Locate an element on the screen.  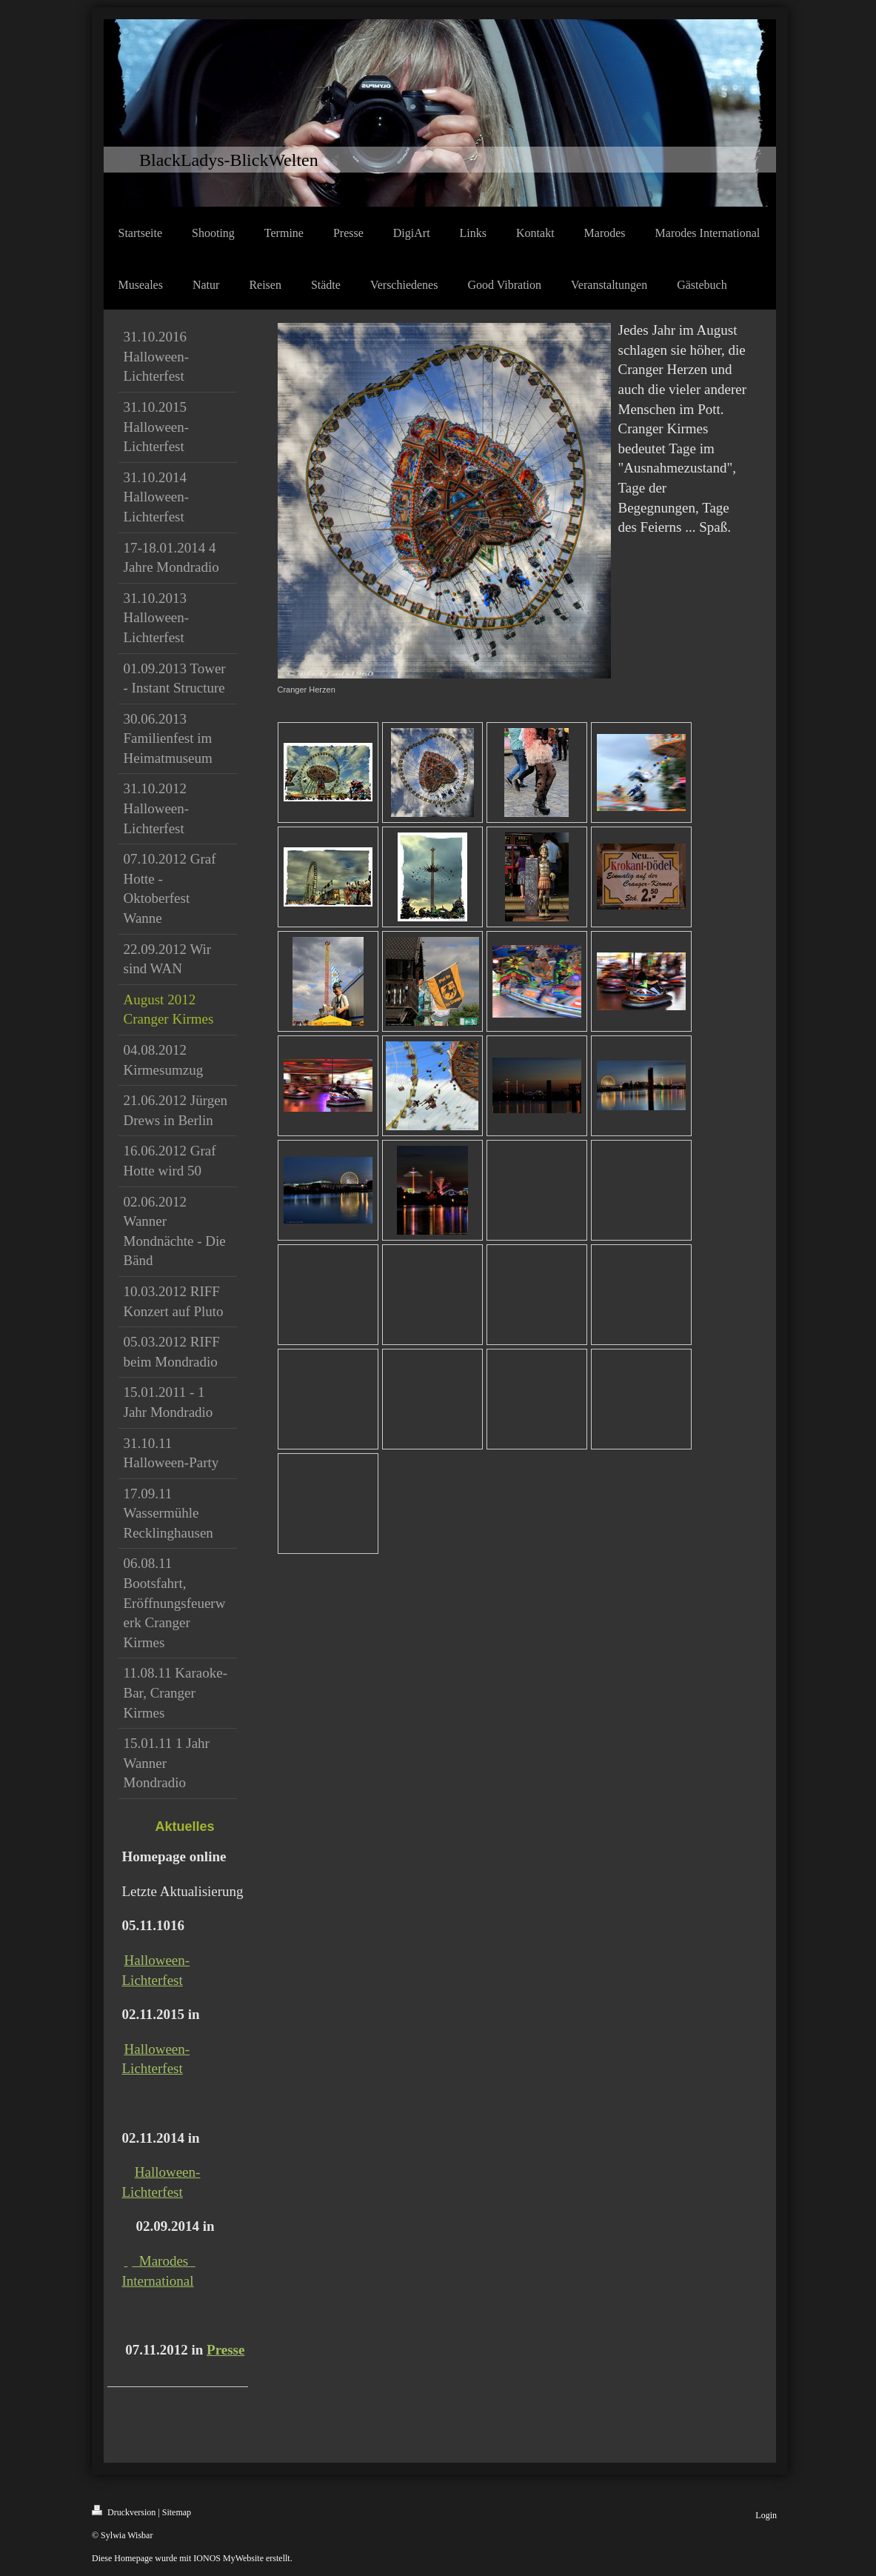
Login is located at coordinates (766, 2515).